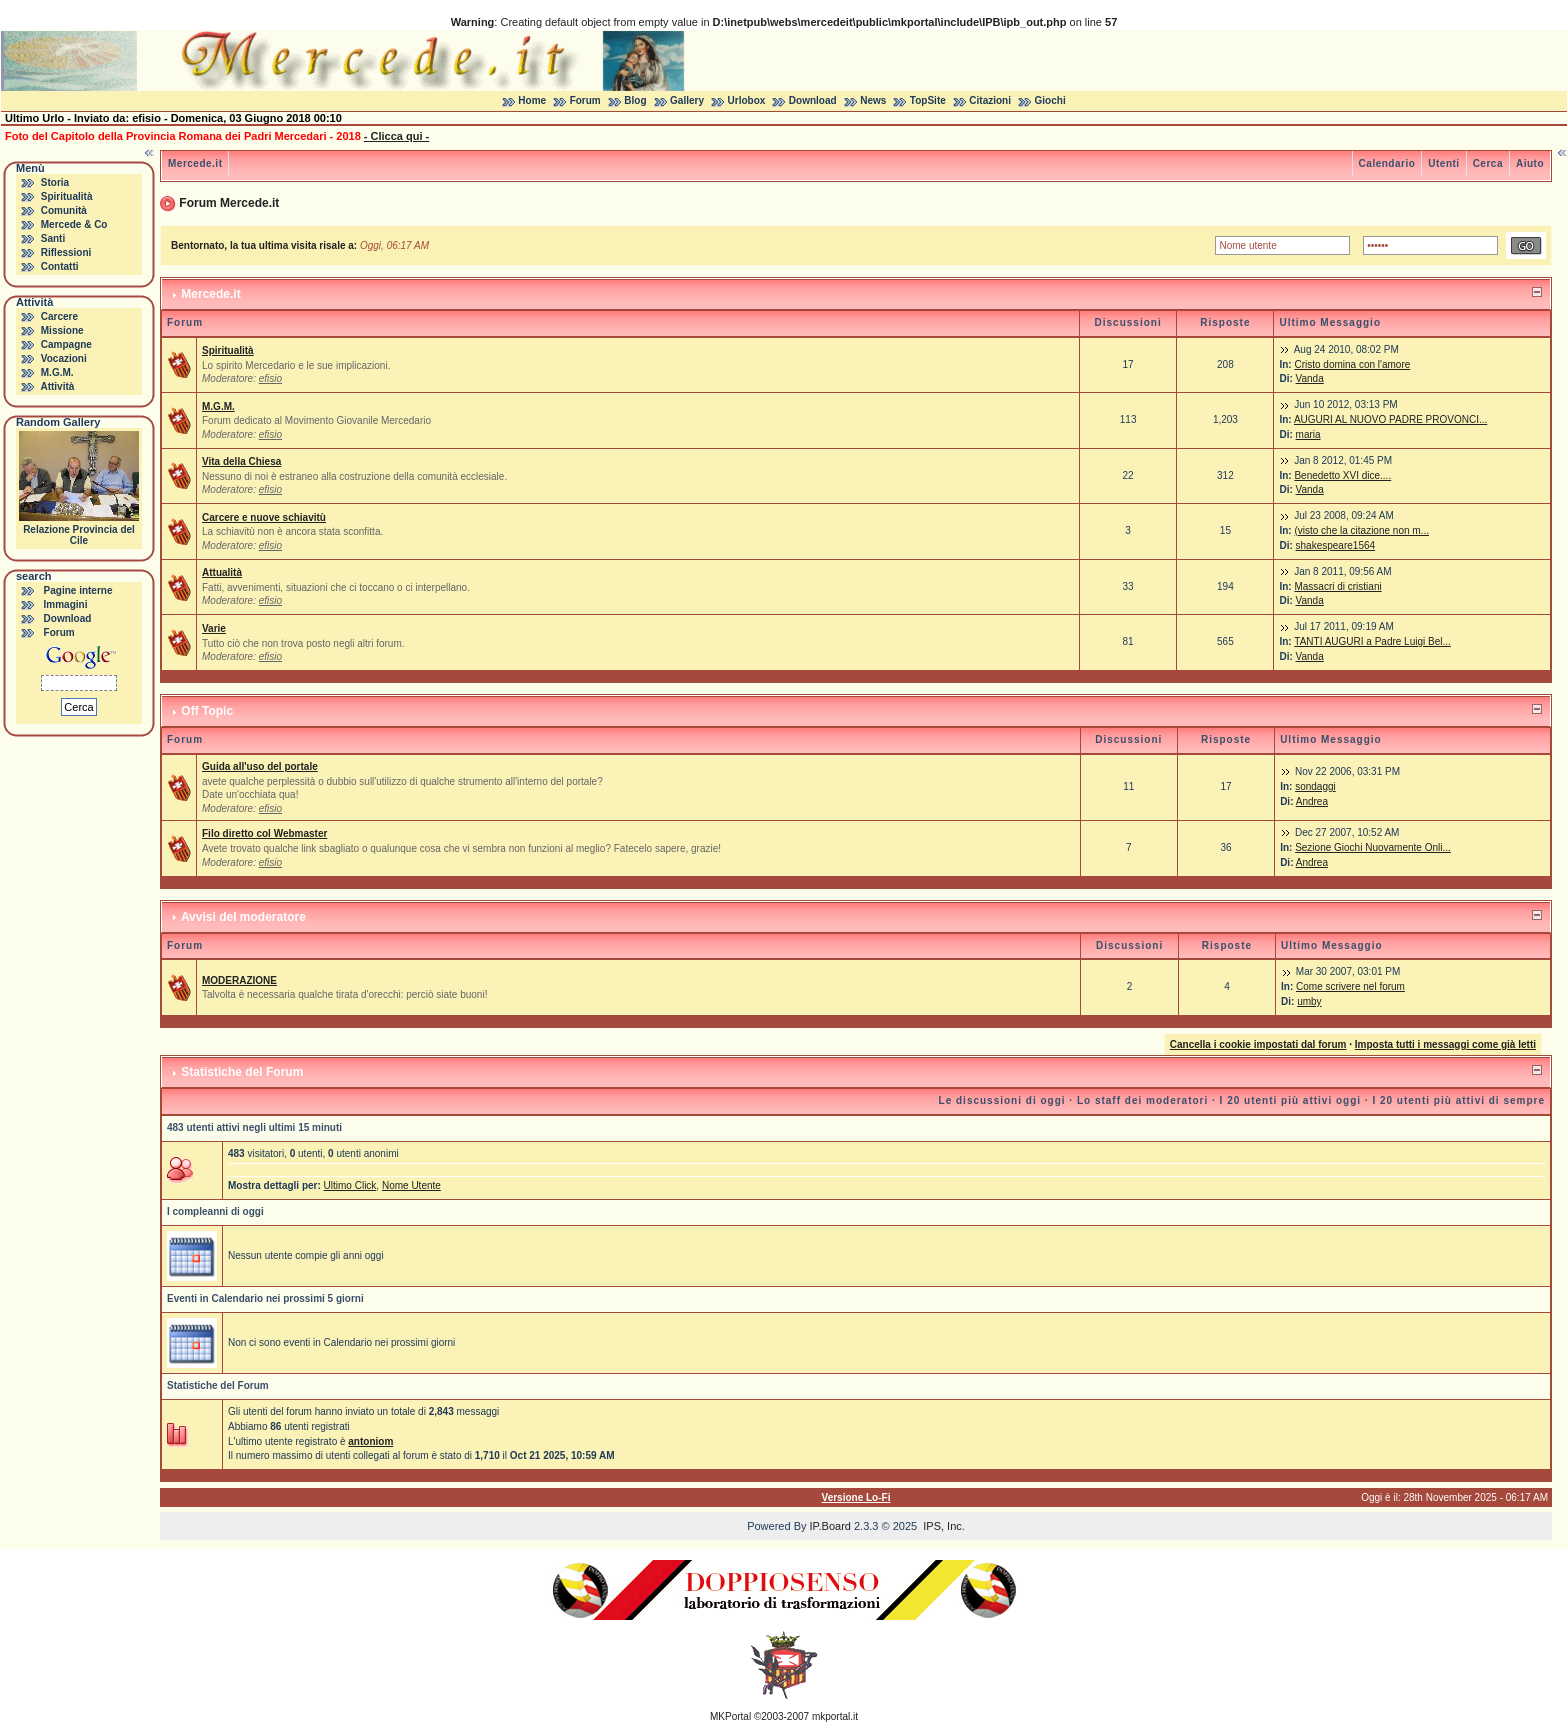 This screenshot has width=1568, height=1736. Describe the element at coordinates (1530, 163) in the screenshot. I see `Aiuto` at that location.